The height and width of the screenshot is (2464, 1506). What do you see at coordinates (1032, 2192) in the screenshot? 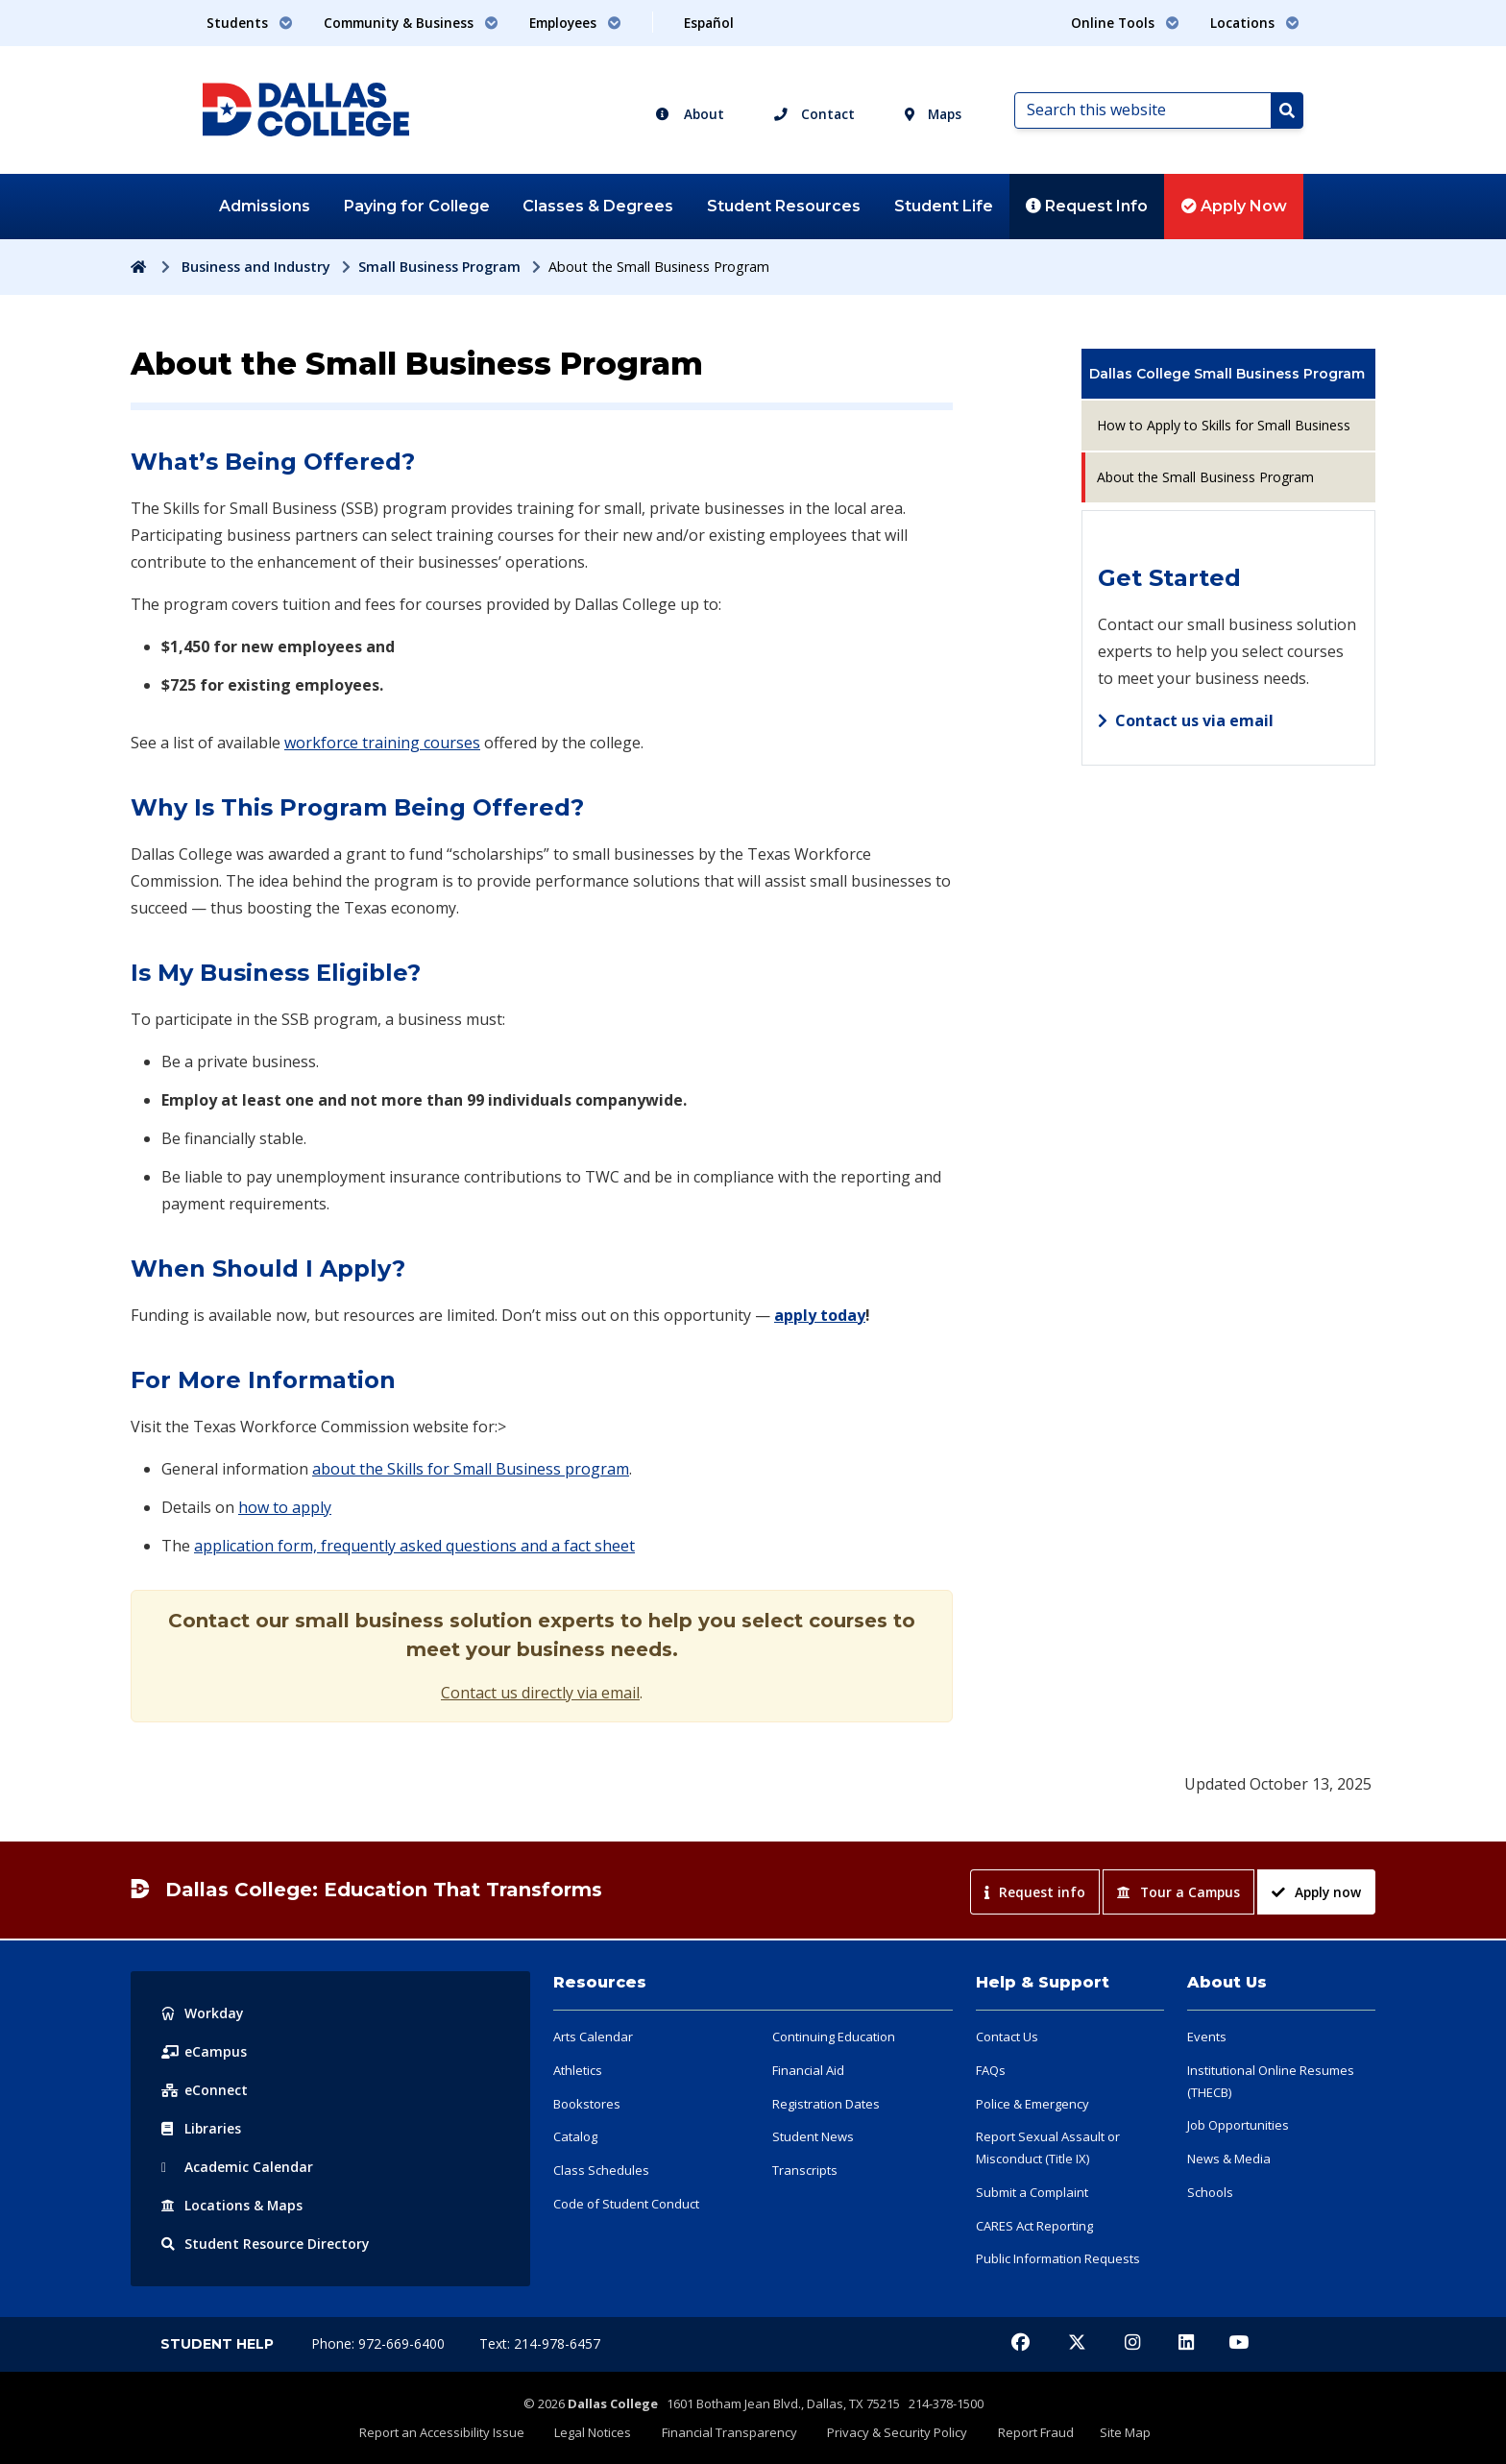
I see `Submit a Complaint` at bounding box center [1032, 2192].